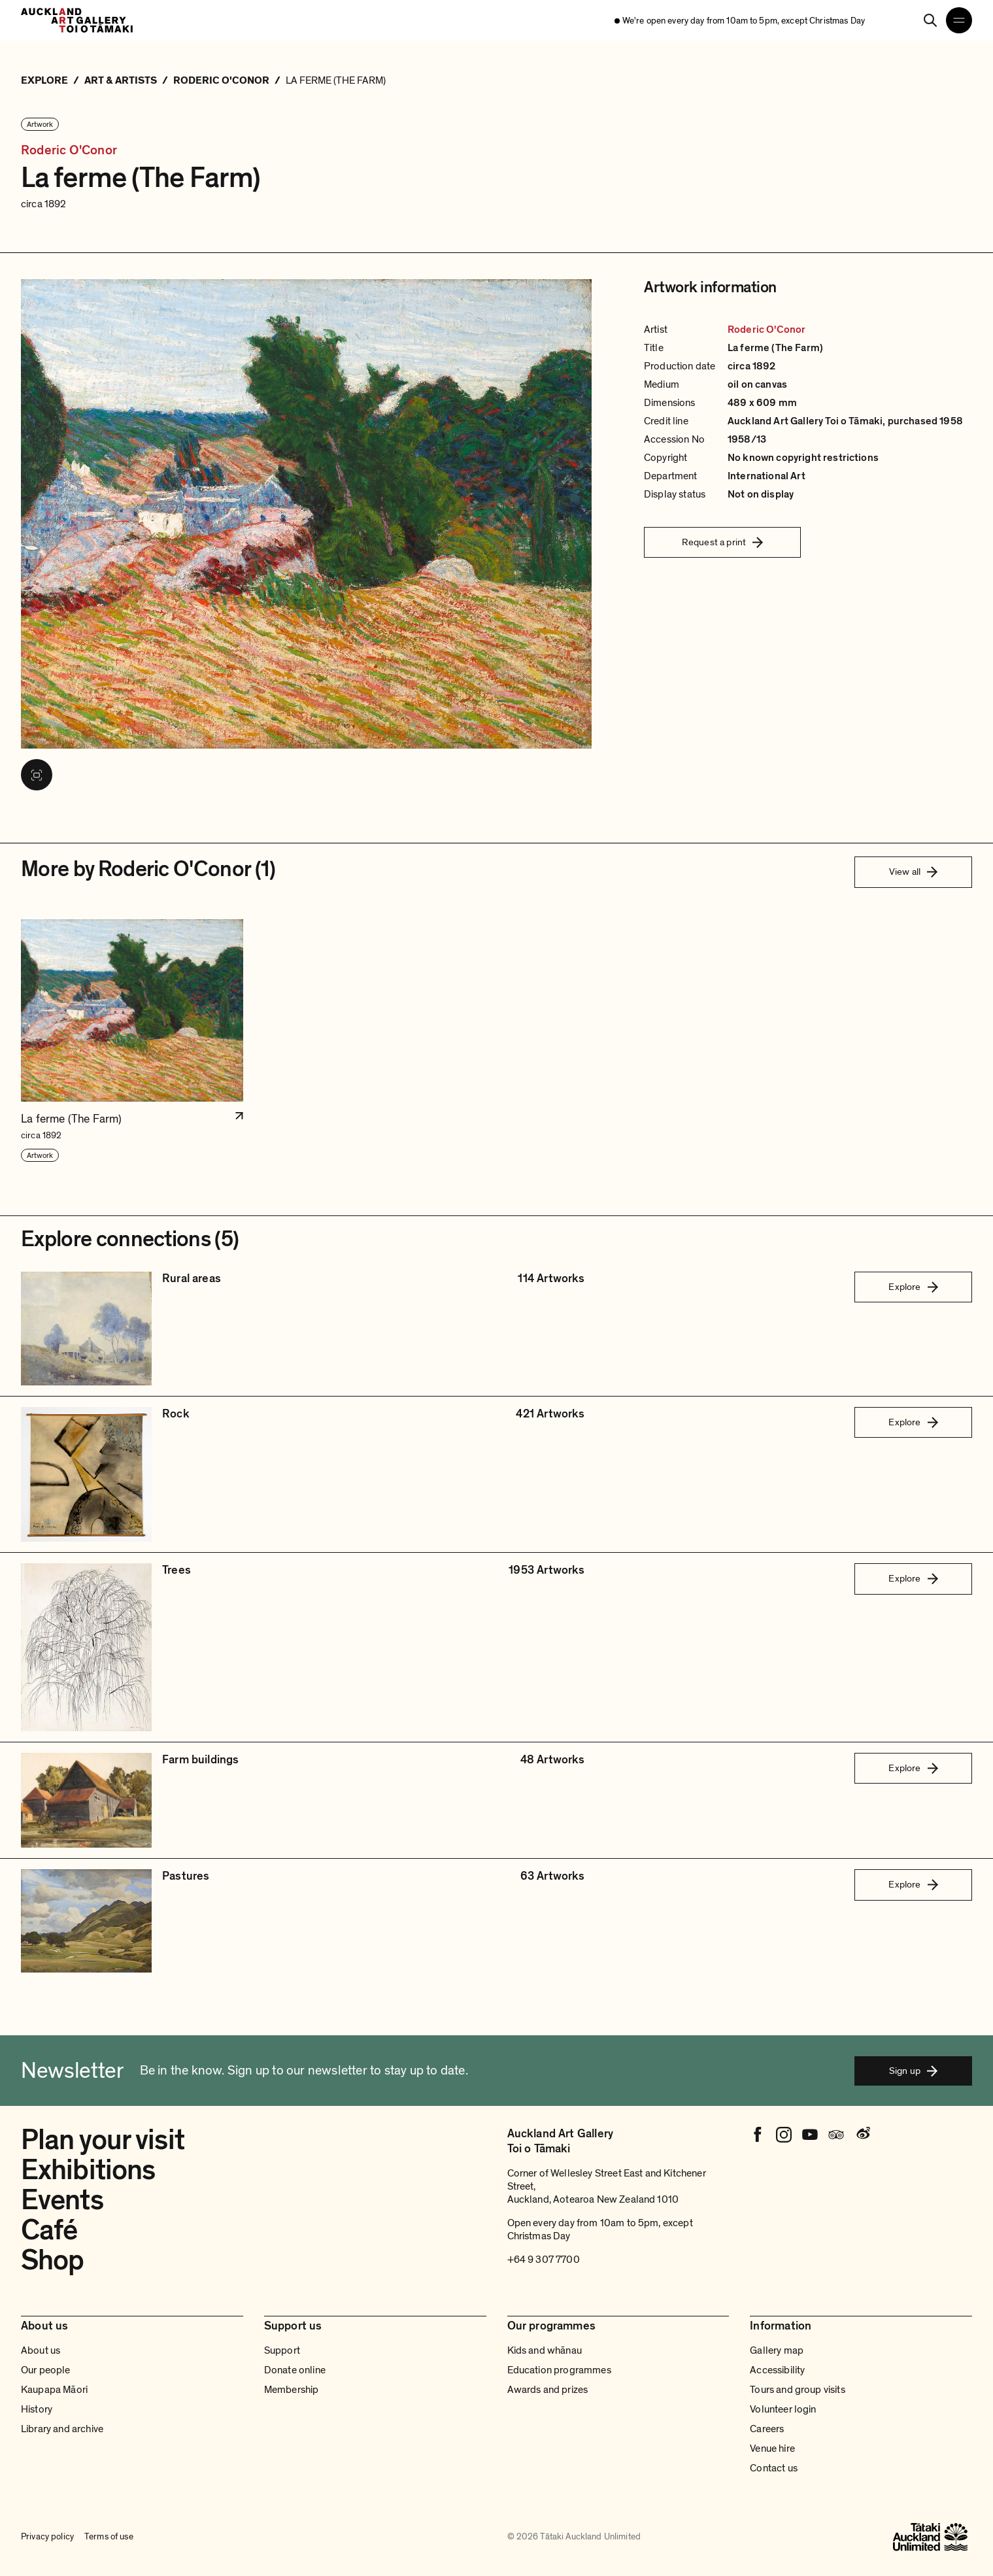 Image resolution: width=993 pixels, height=2576 pixels. Describe the element at coordinates (767, 2429) in the screenshot. I see `Careers` at that location.